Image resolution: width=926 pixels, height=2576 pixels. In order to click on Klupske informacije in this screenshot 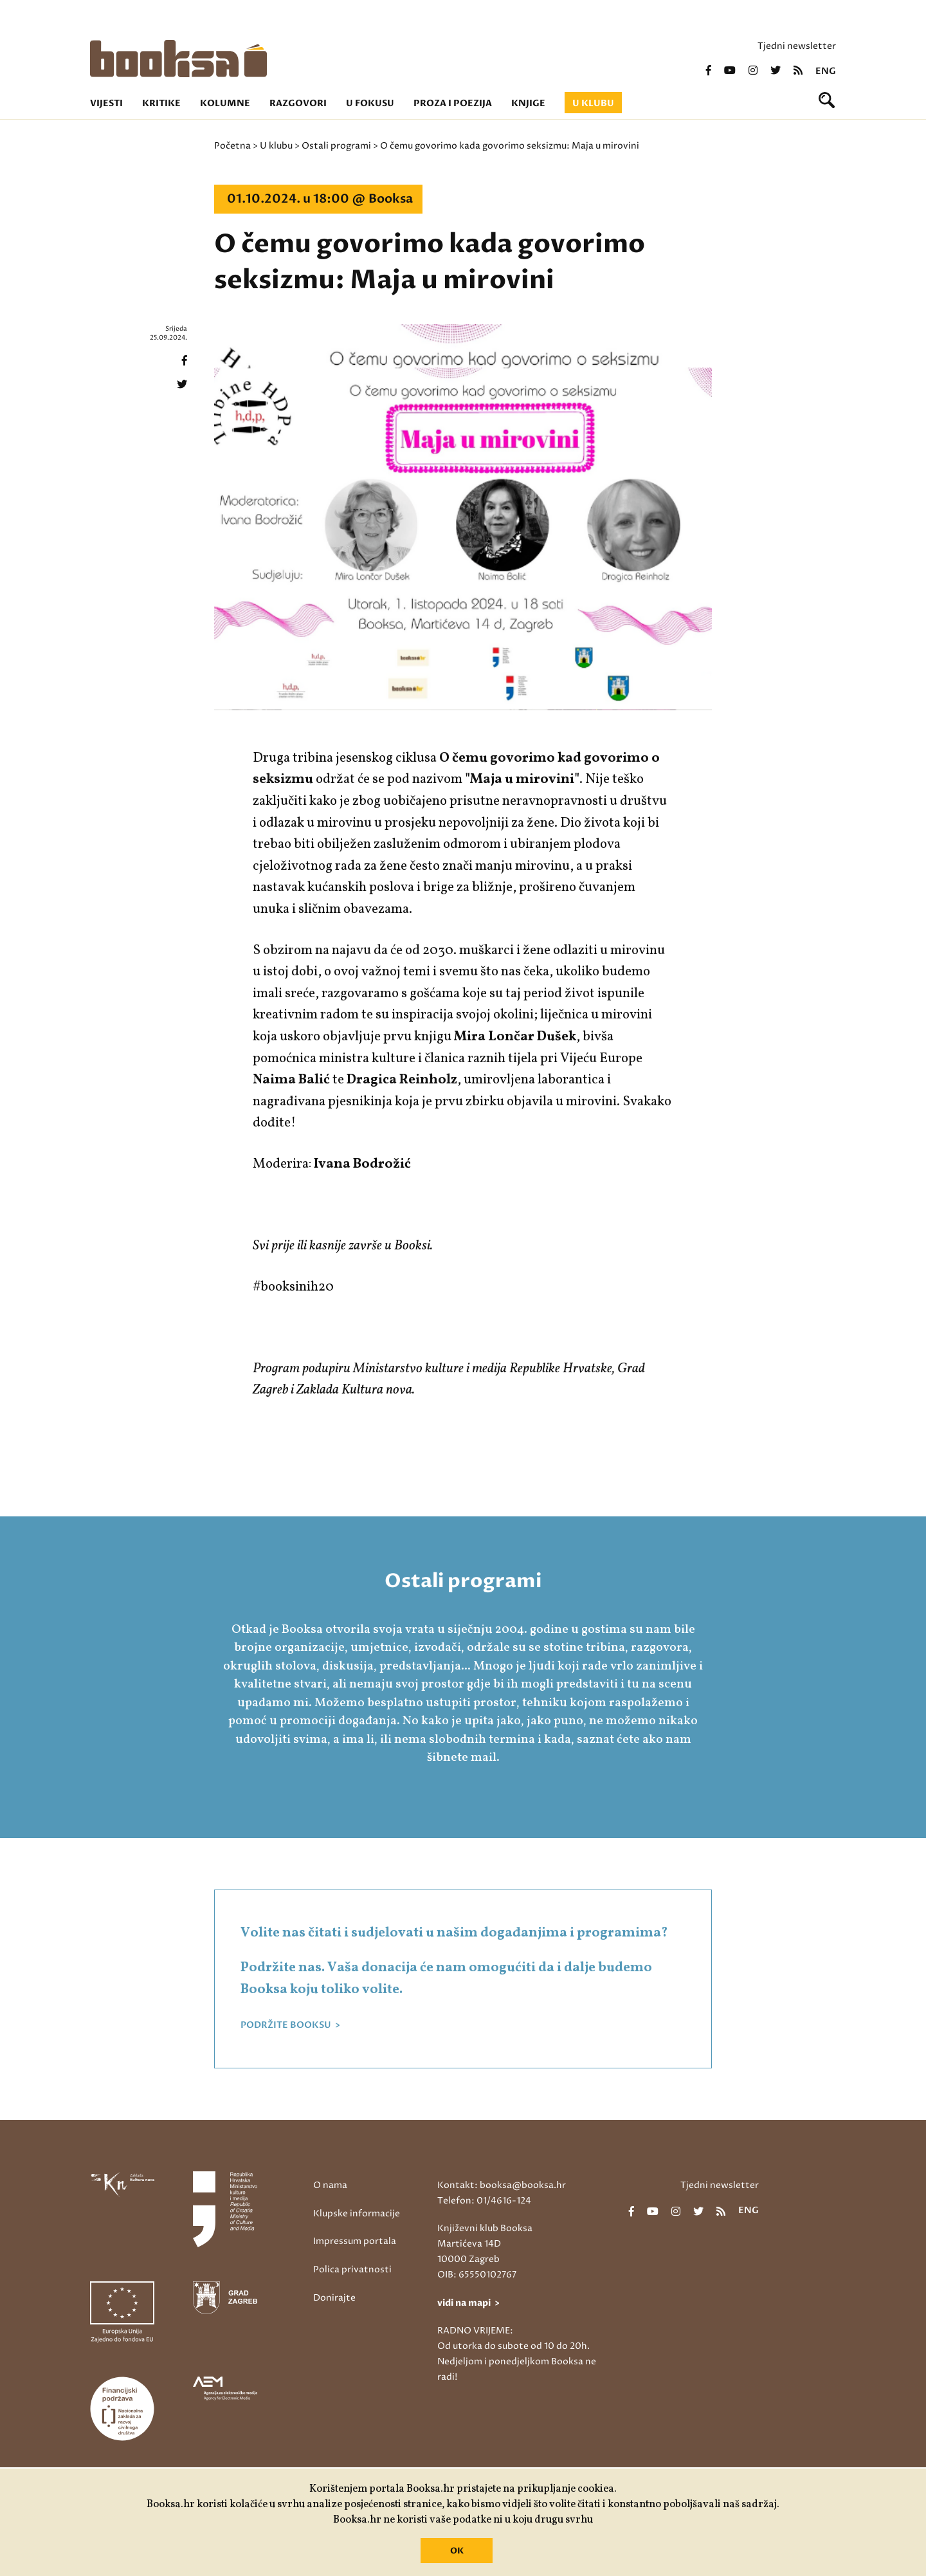, I will do `click(356, 2213)`.